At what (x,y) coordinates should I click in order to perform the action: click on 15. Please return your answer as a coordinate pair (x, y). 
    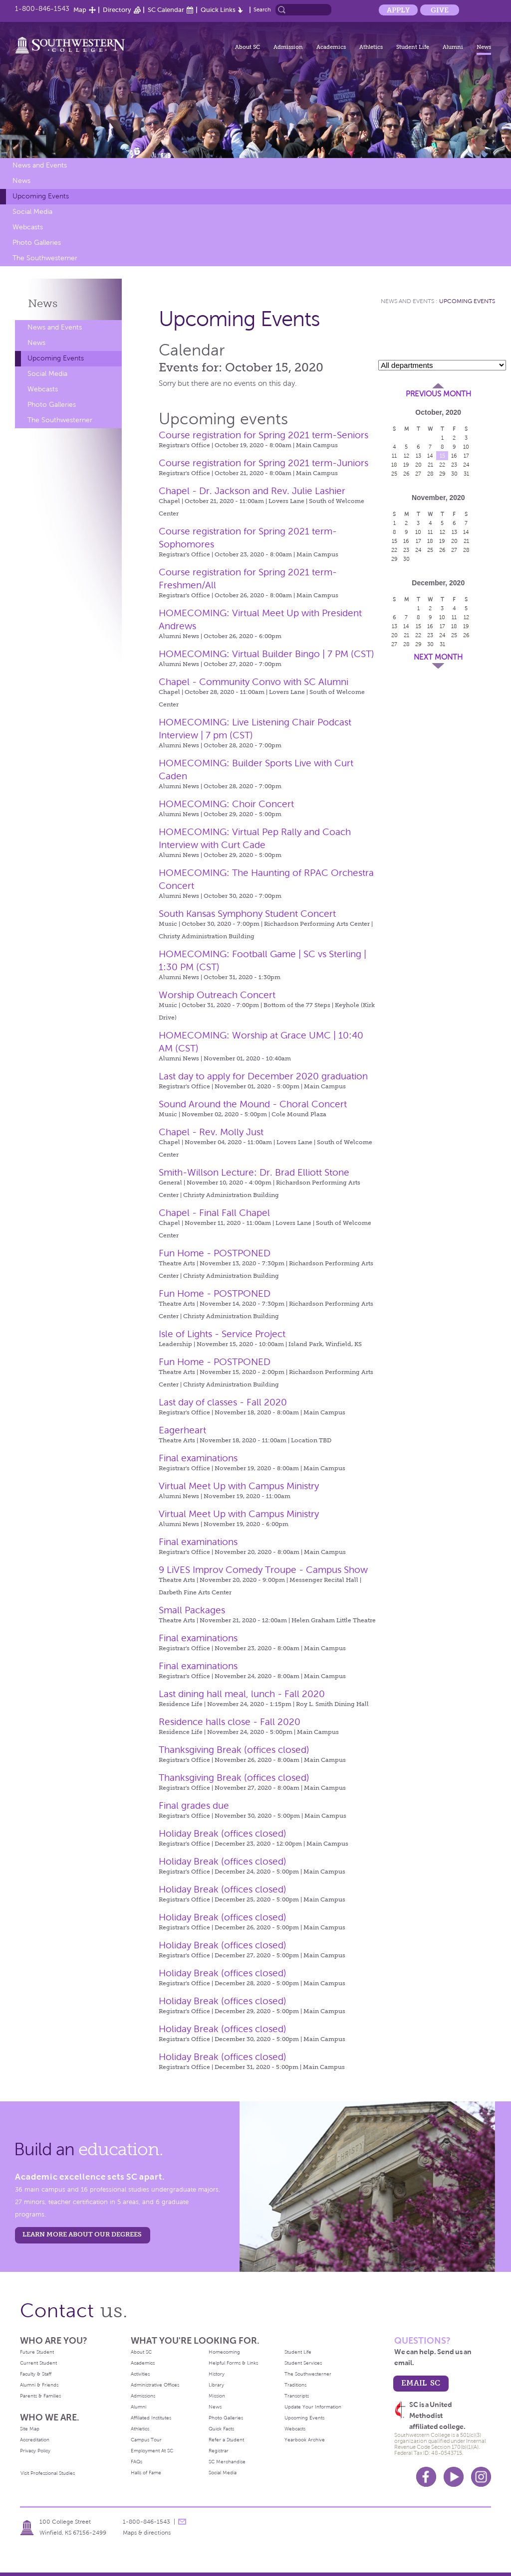
    Looking at the image, I should click on (442, 456).